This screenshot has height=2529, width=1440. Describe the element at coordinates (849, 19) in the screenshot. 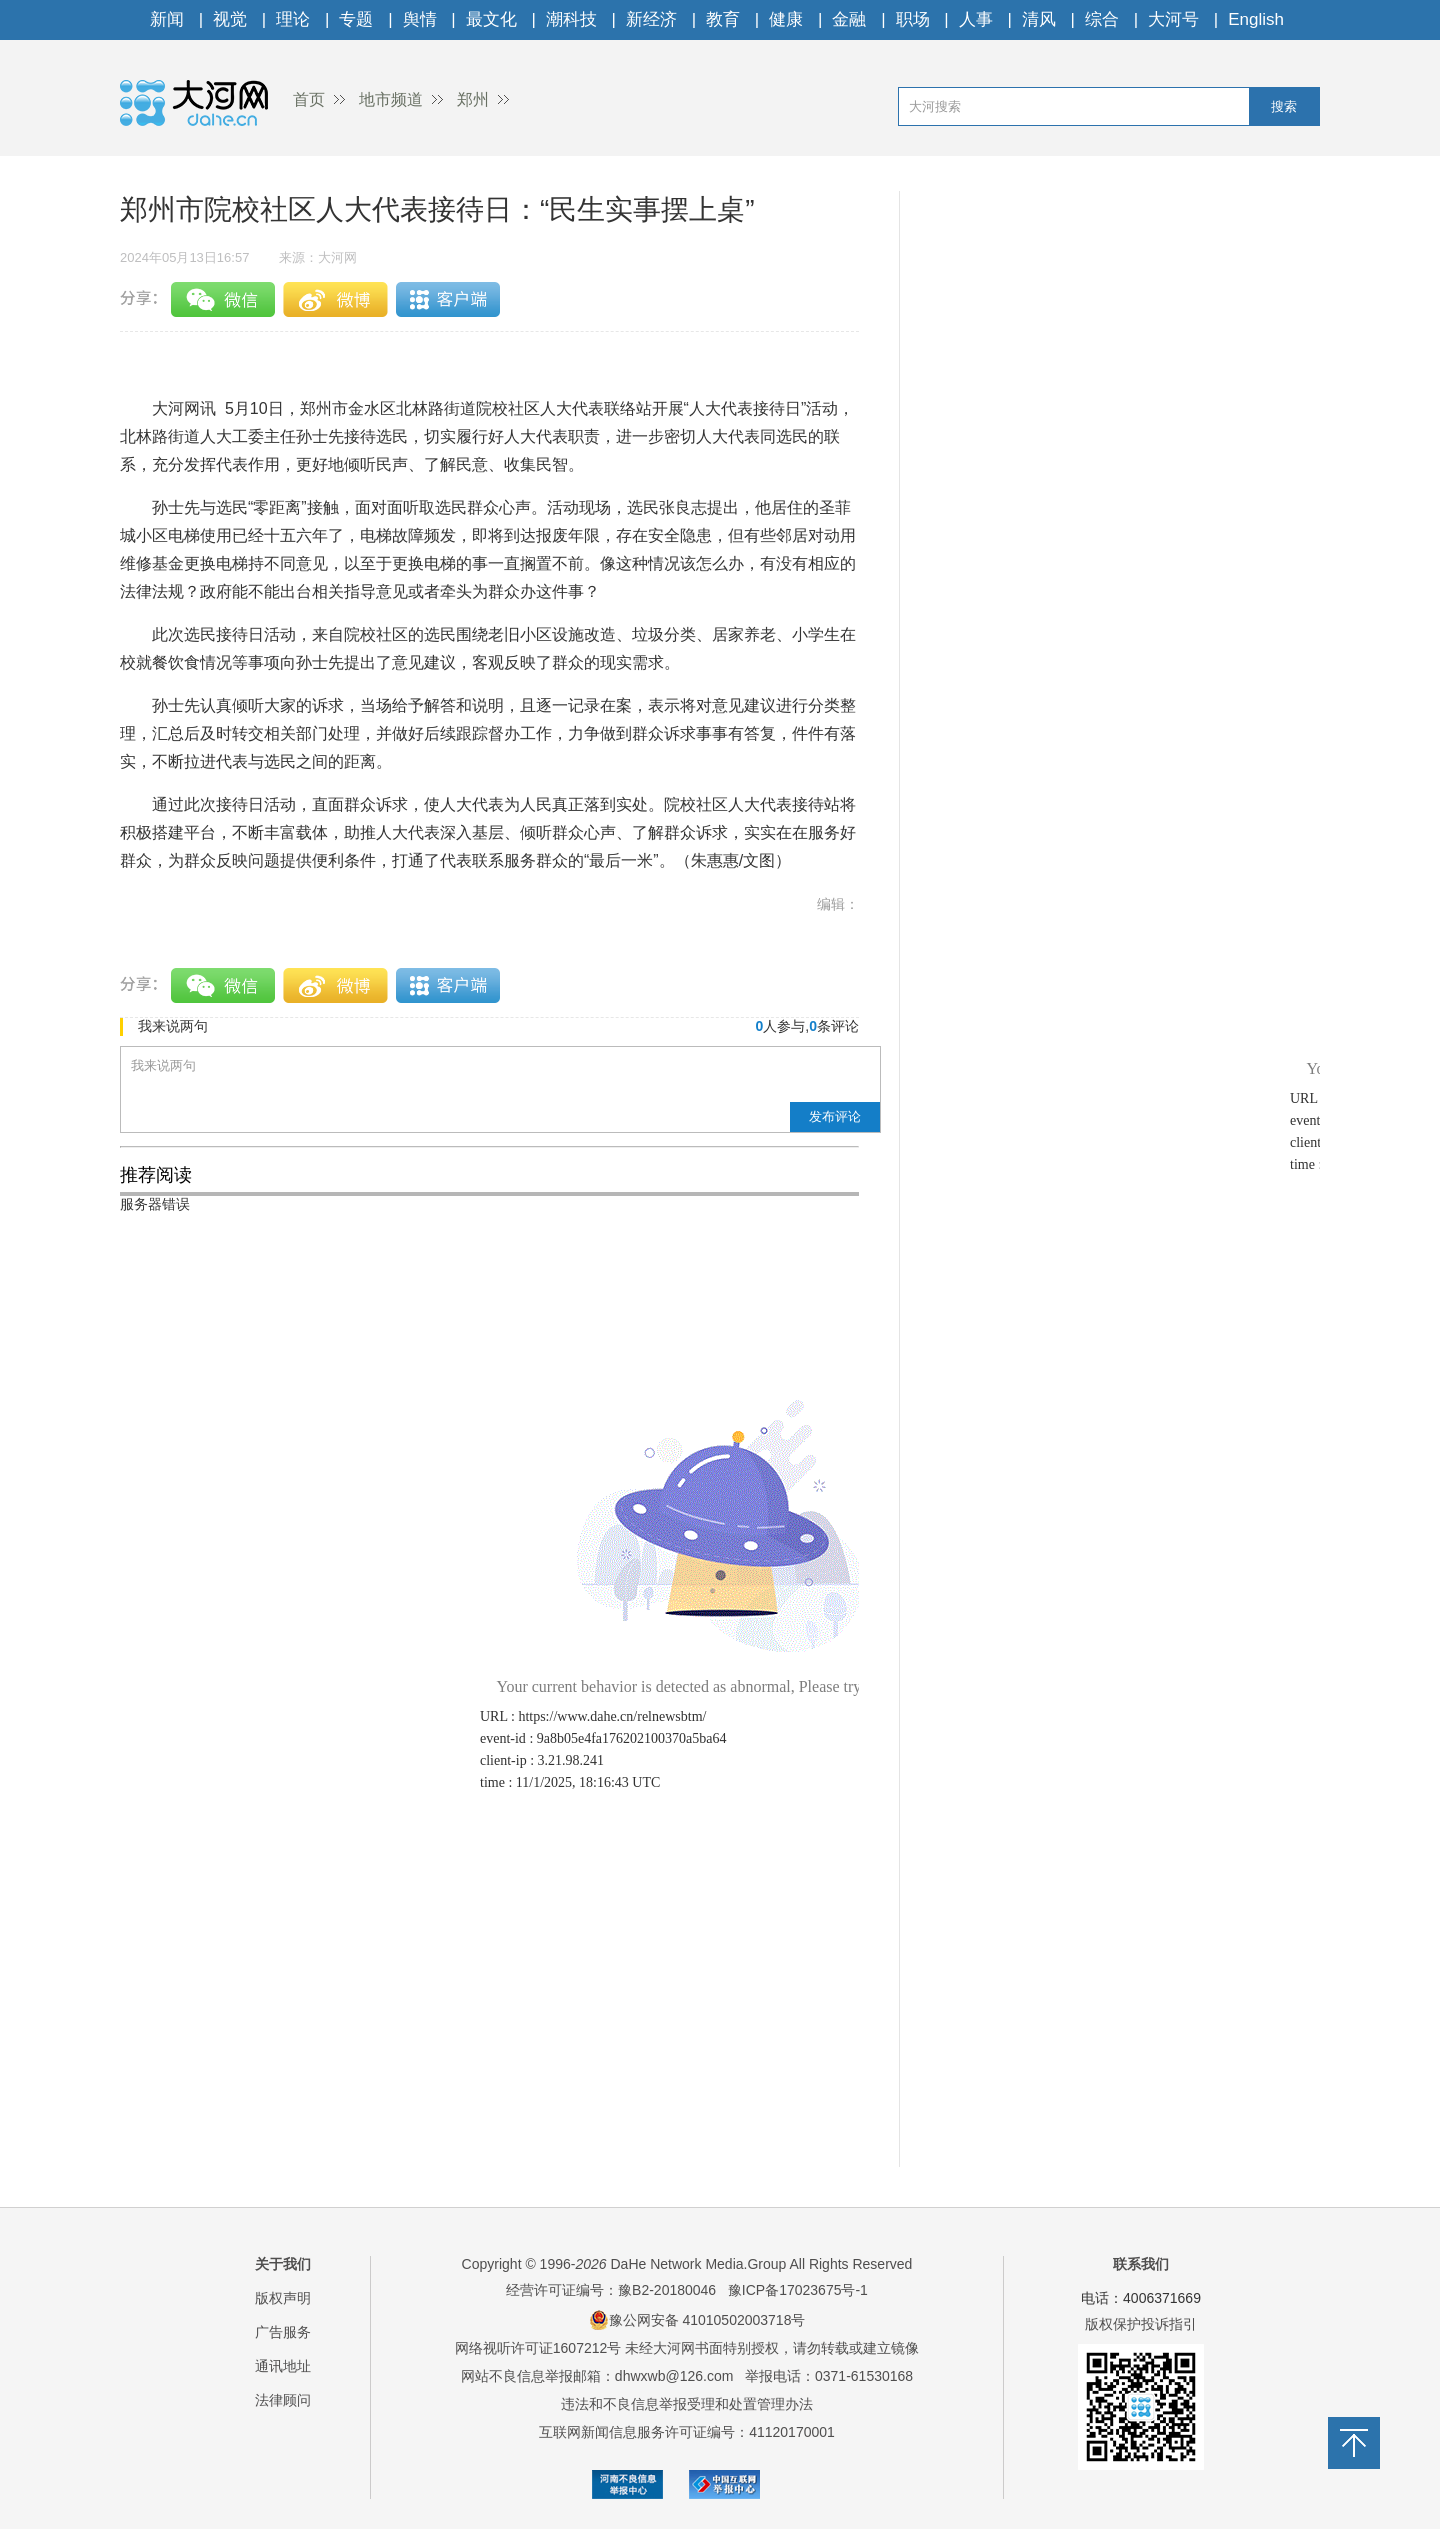

I see `金融` at that location.